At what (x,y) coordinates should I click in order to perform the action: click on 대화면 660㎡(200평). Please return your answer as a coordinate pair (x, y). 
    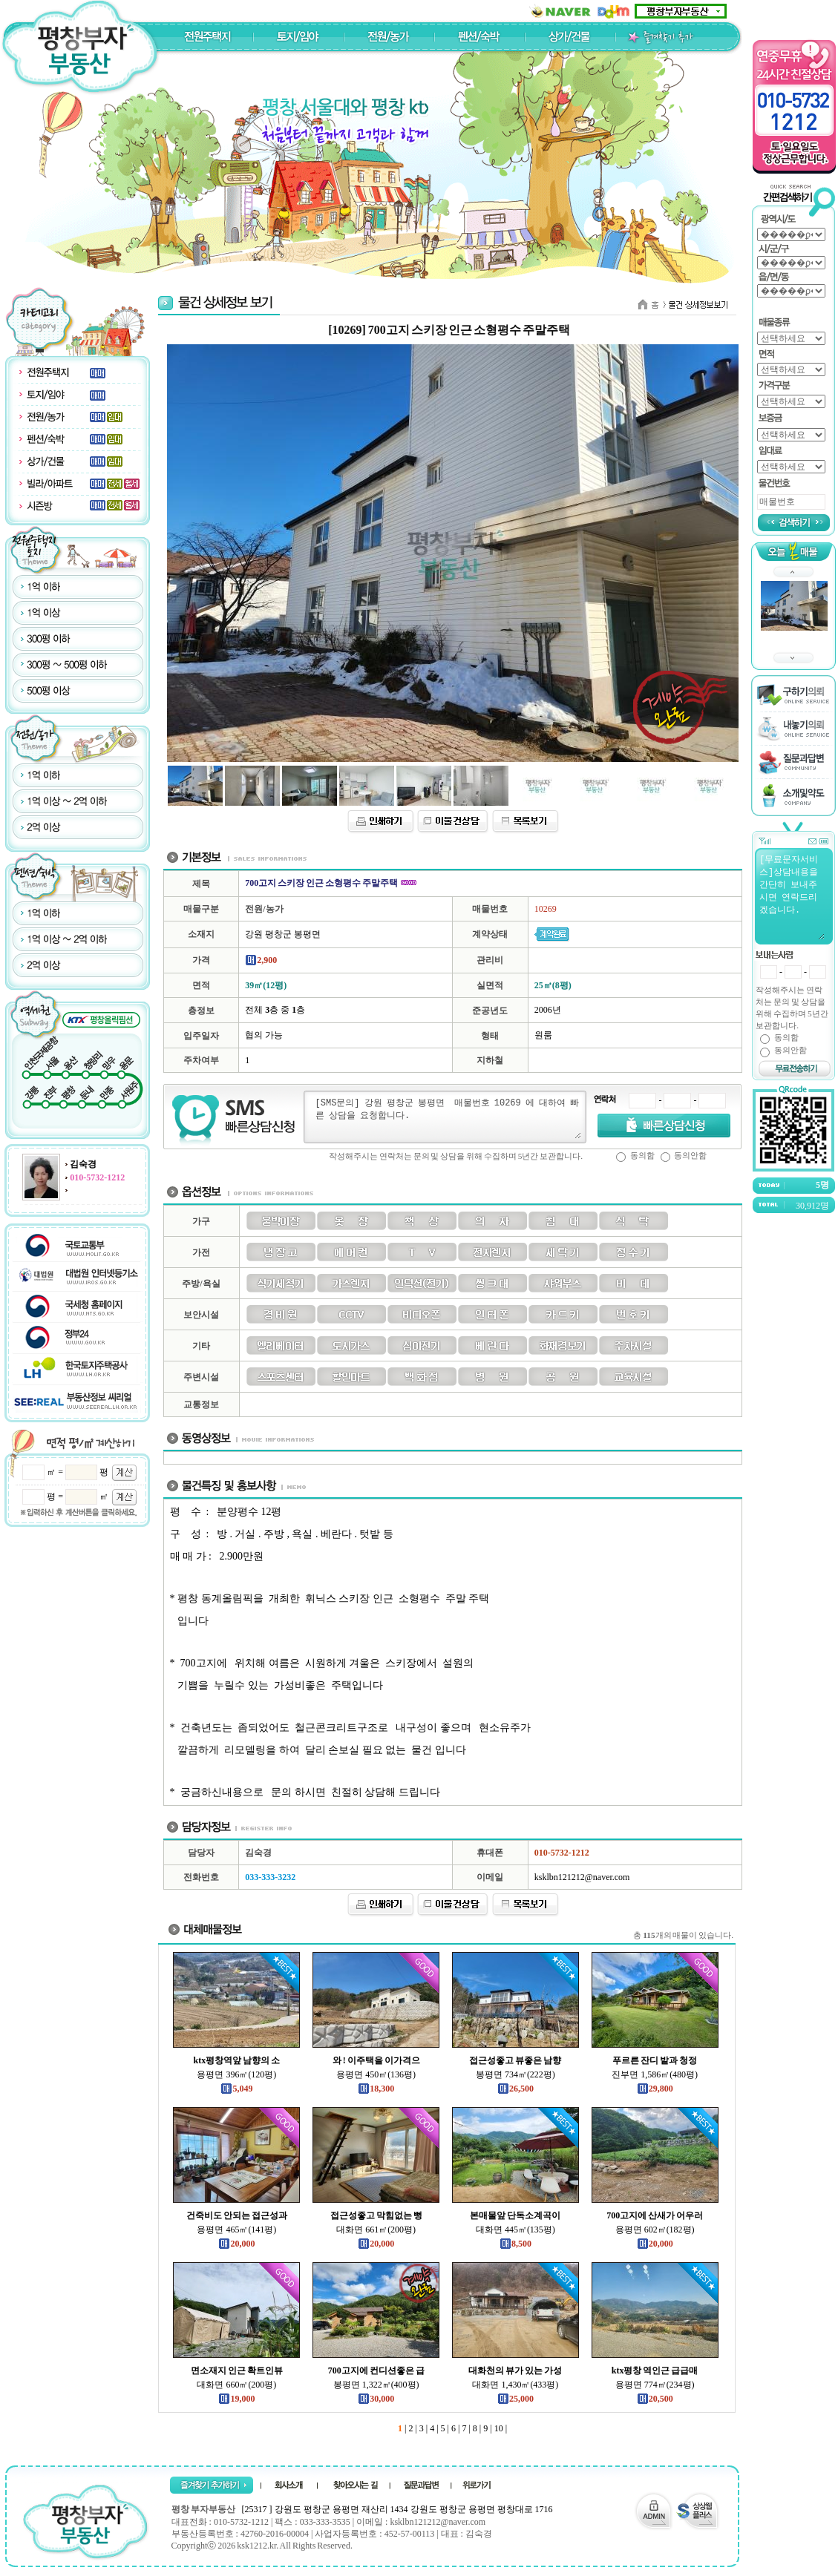
    Looking at the image, I should click on (236, 2384).